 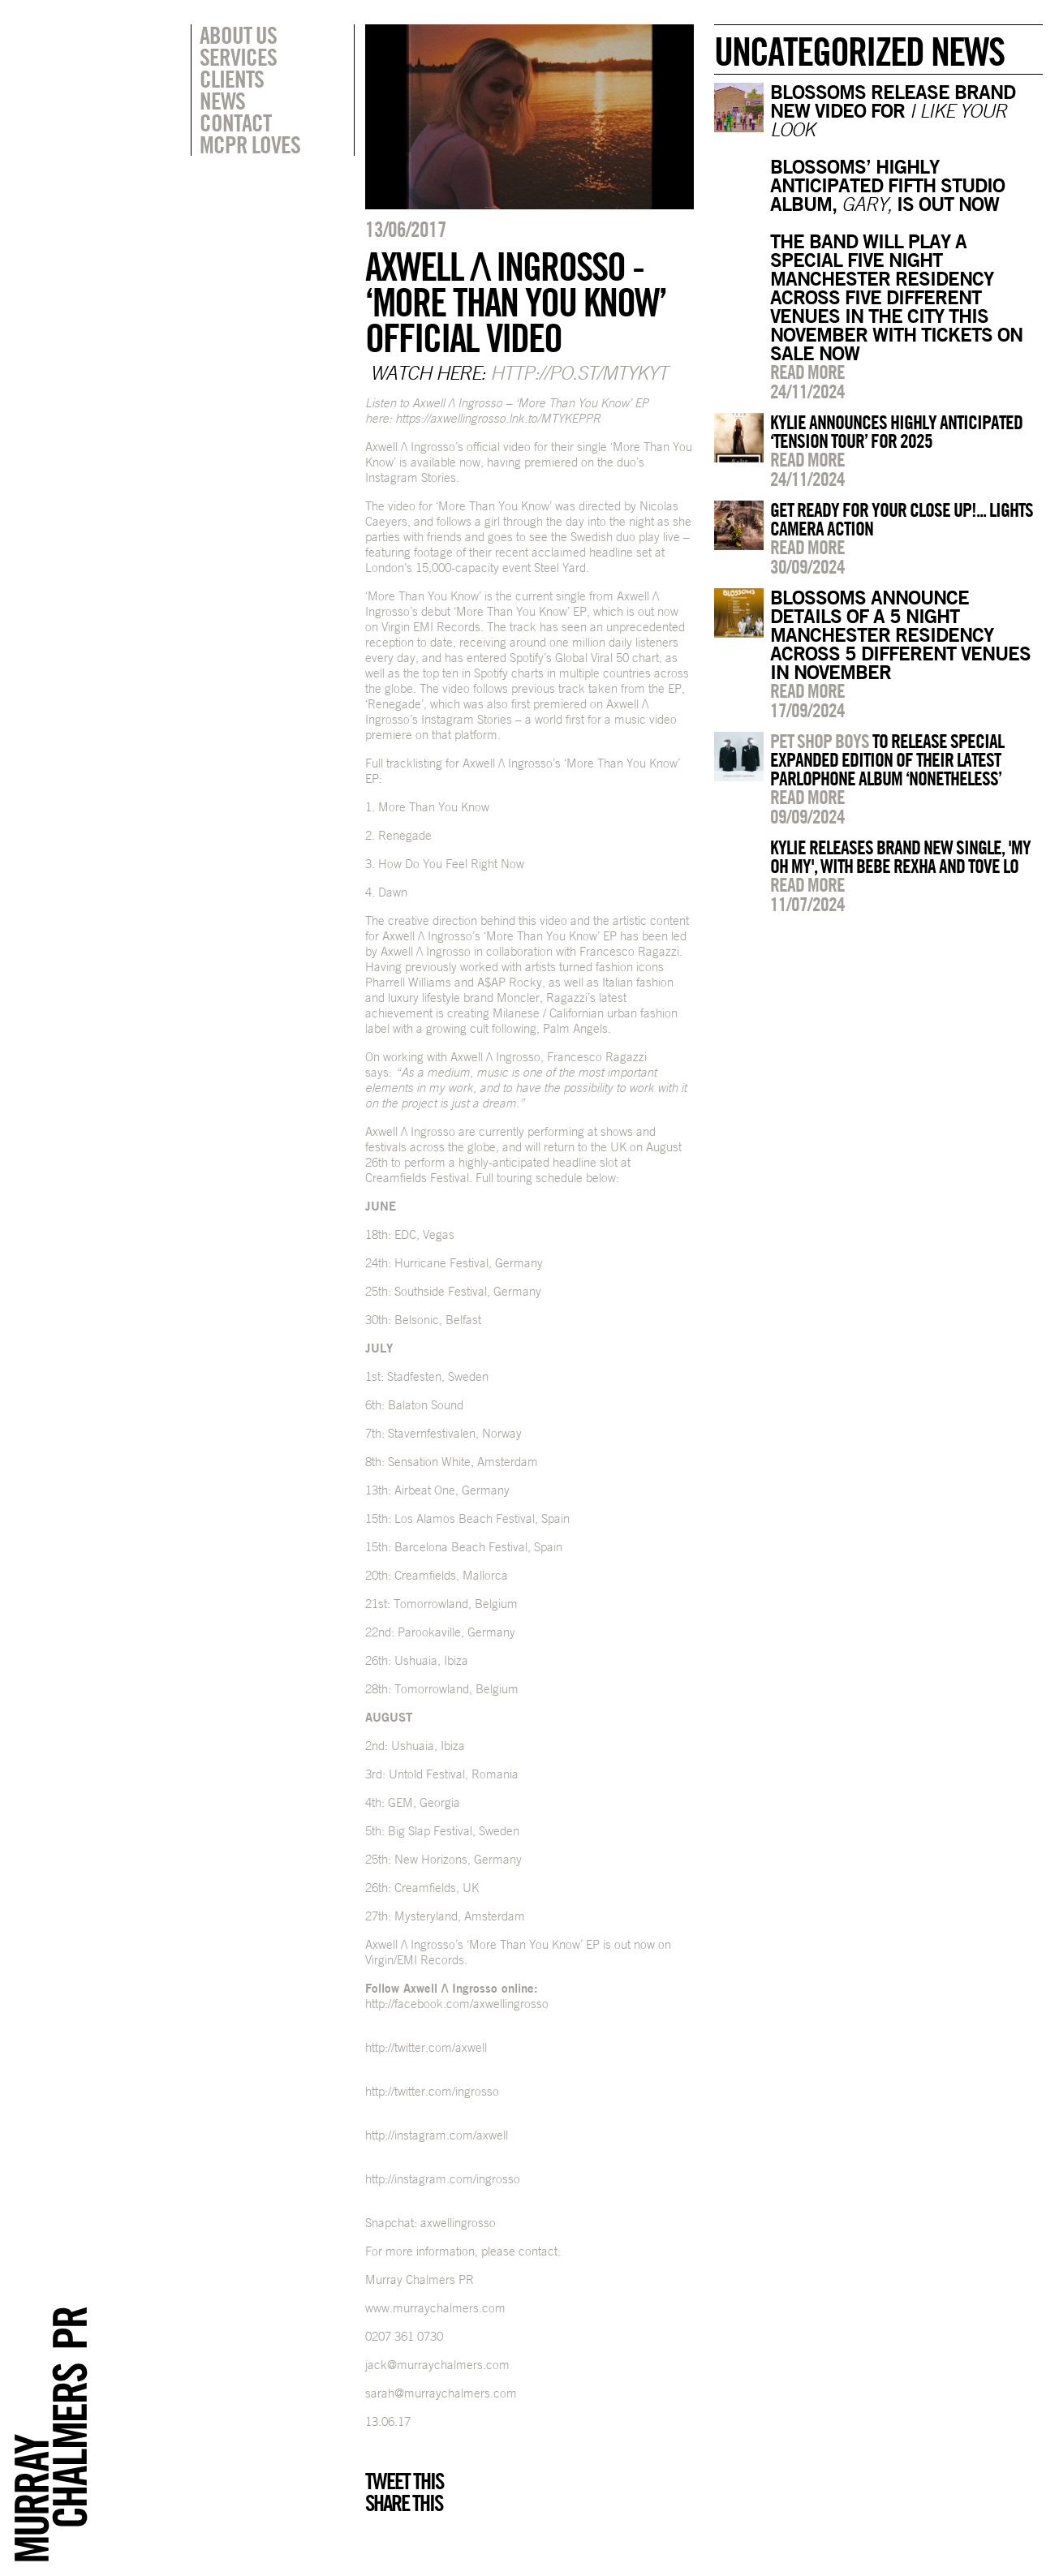 What do you see at coordinates (404, 2481) in the screenshot?
I see `Tweet this` at bounding box center [404, 2481].